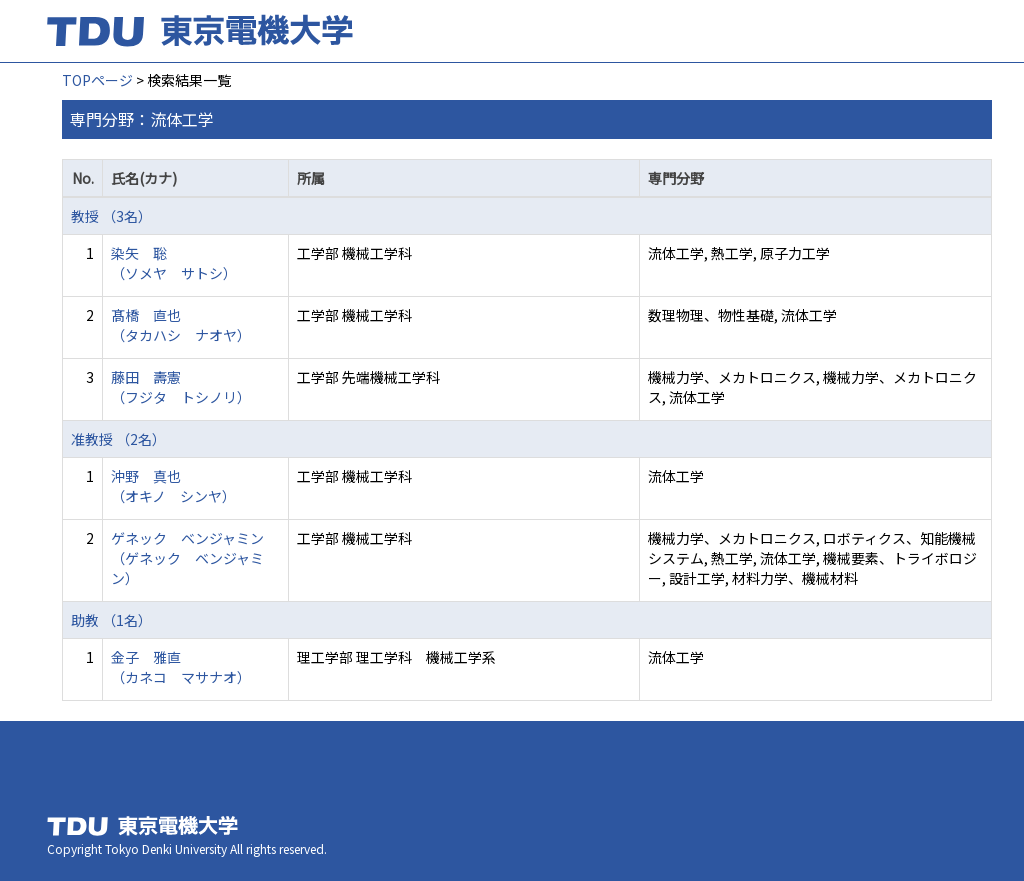  Describe the element at coordinates (181, 387) in the screenshot. I see `藤田 壽憲 （フジタ トシノリ）` at that location.